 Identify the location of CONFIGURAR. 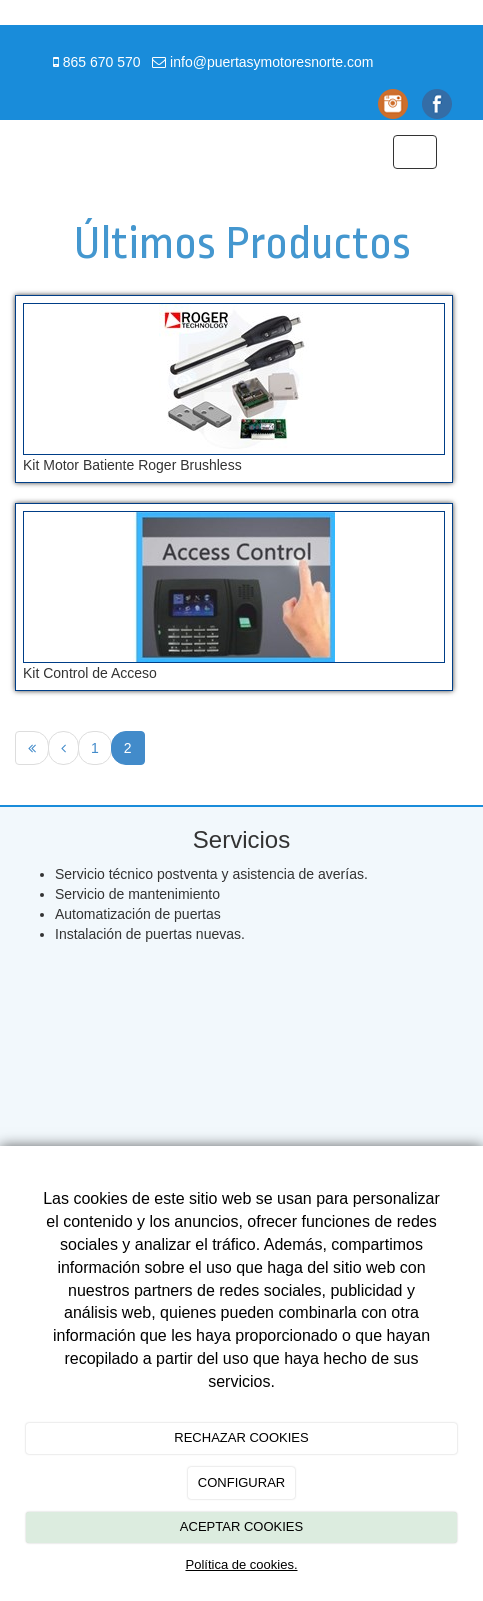
(241, 1482).